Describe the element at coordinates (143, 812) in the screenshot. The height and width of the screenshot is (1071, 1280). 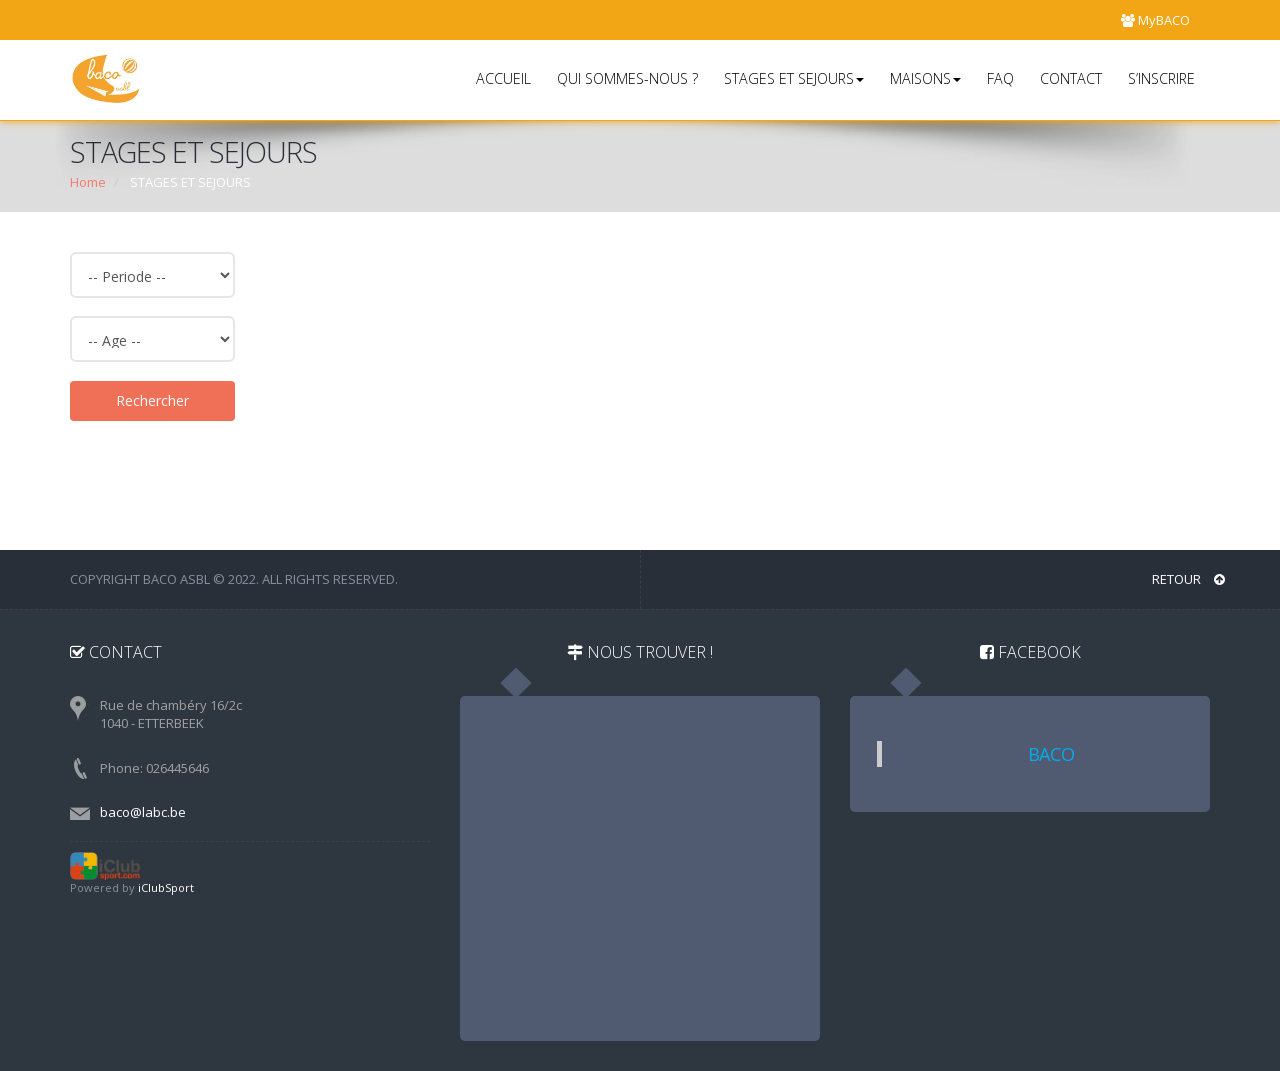
I see `baco@labc.be` at that location.